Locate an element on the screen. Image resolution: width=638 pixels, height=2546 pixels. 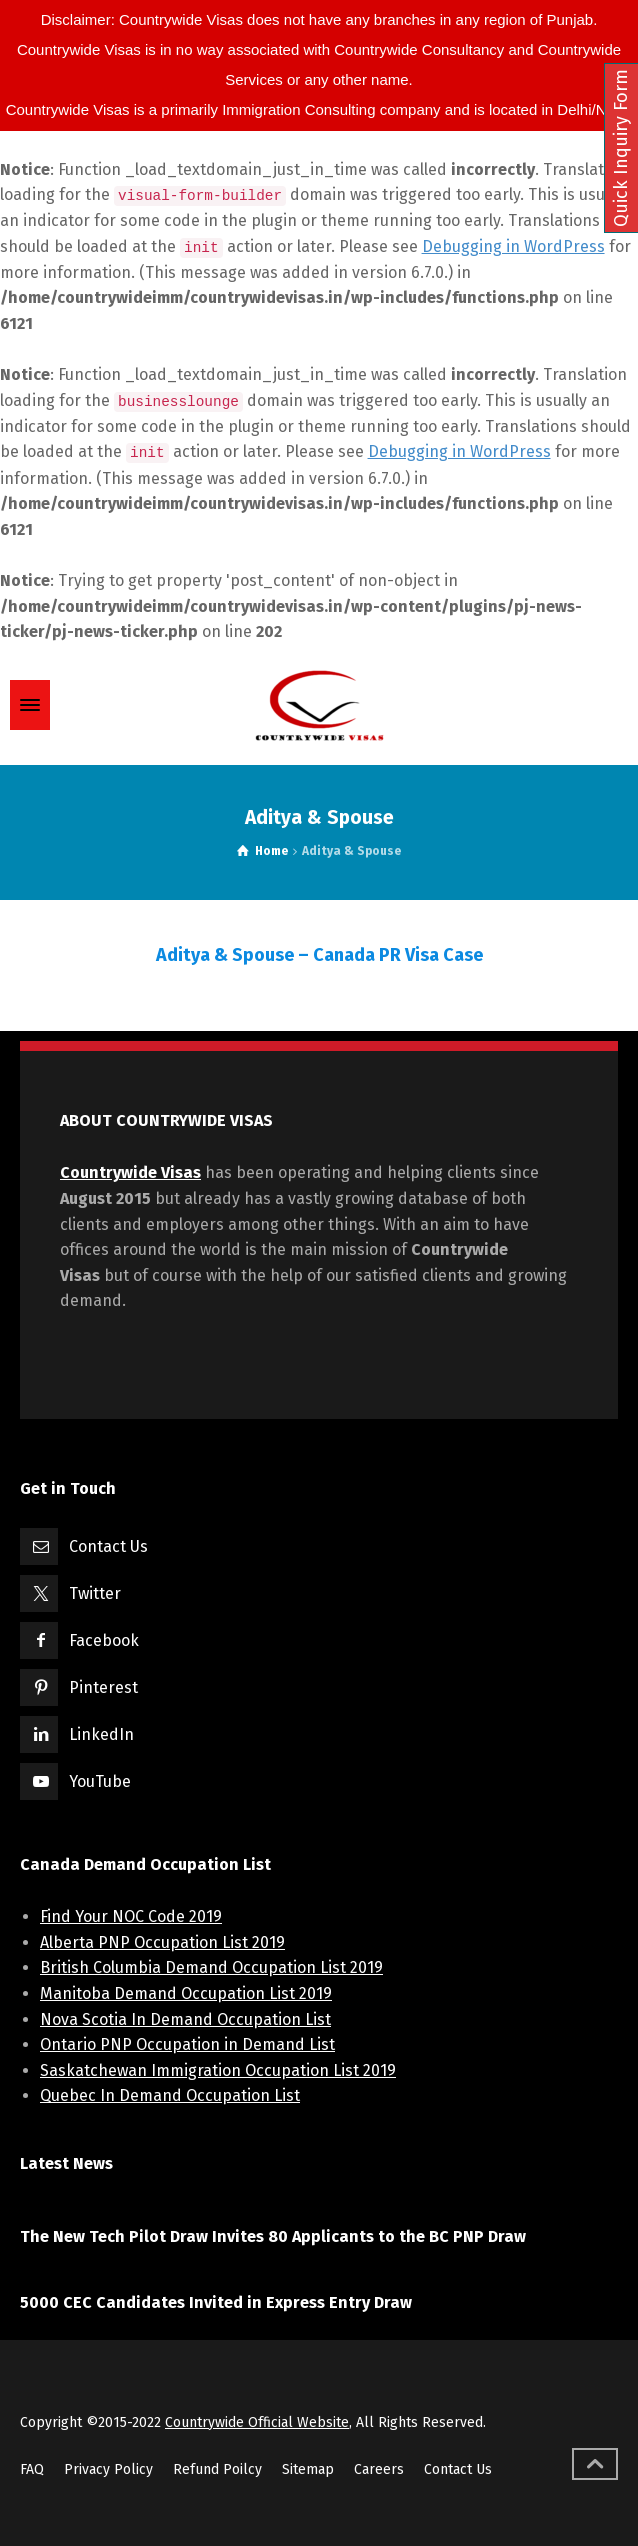
Find Your NOC Code 2019 is located at coordinates (131, 1916).